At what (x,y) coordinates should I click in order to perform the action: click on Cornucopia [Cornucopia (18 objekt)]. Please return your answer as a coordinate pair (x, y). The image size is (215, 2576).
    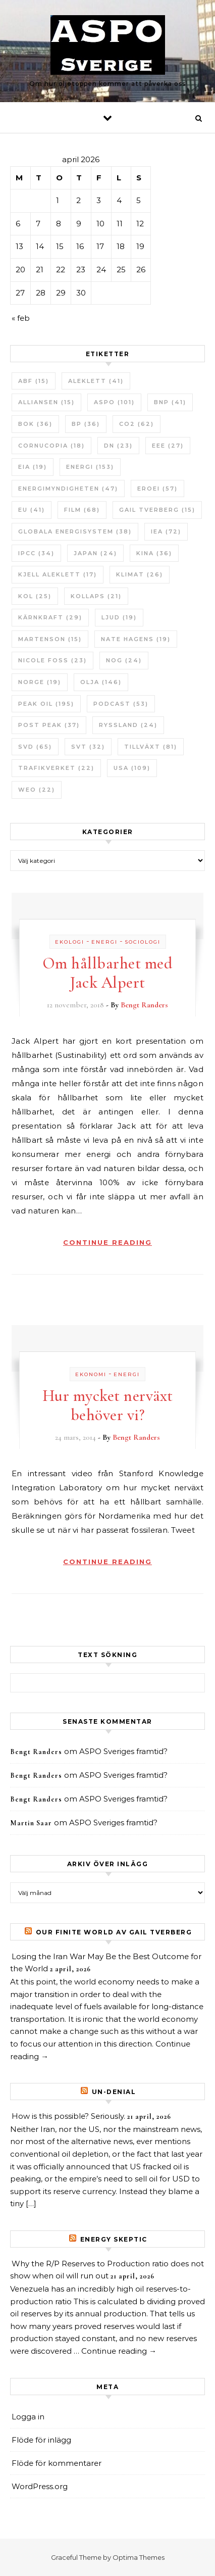
    Looking at the image, I should click on (51, 445).